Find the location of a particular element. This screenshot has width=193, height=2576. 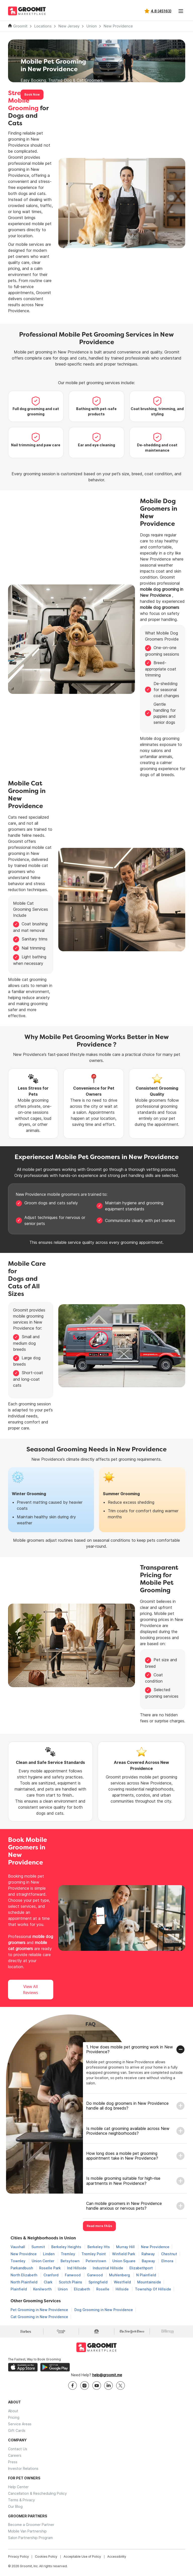

Betsytown is located at coordinates (70, 2261).